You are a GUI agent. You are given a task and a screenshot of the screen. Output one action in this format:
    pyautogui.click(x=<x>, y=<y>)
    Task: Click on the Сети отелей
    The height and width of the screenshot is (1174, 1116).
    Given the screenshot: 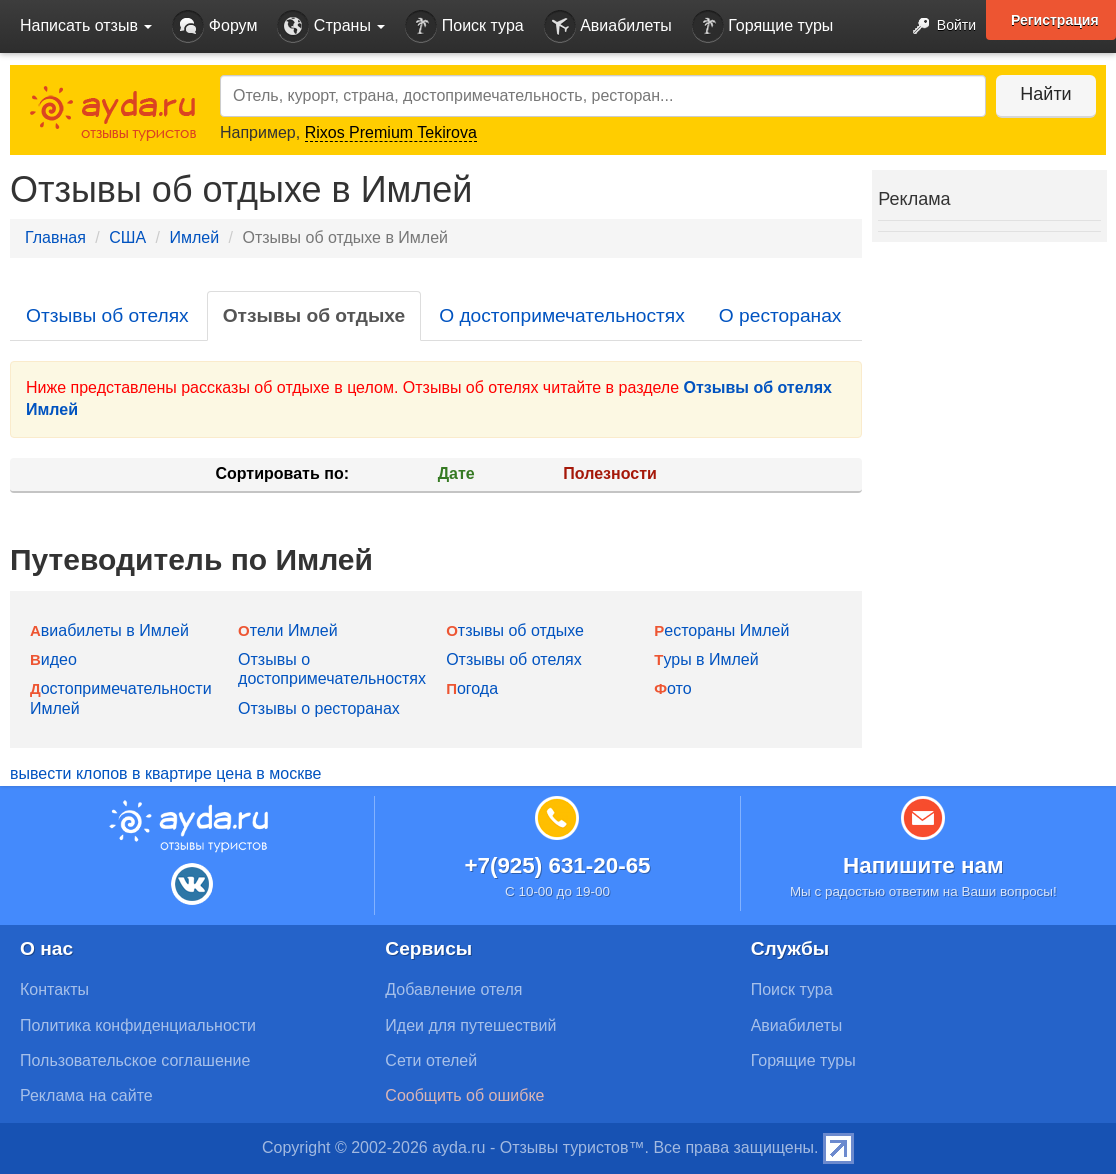 What is the action you would take?
    pyautogui.click(x=431, y=1060)
    